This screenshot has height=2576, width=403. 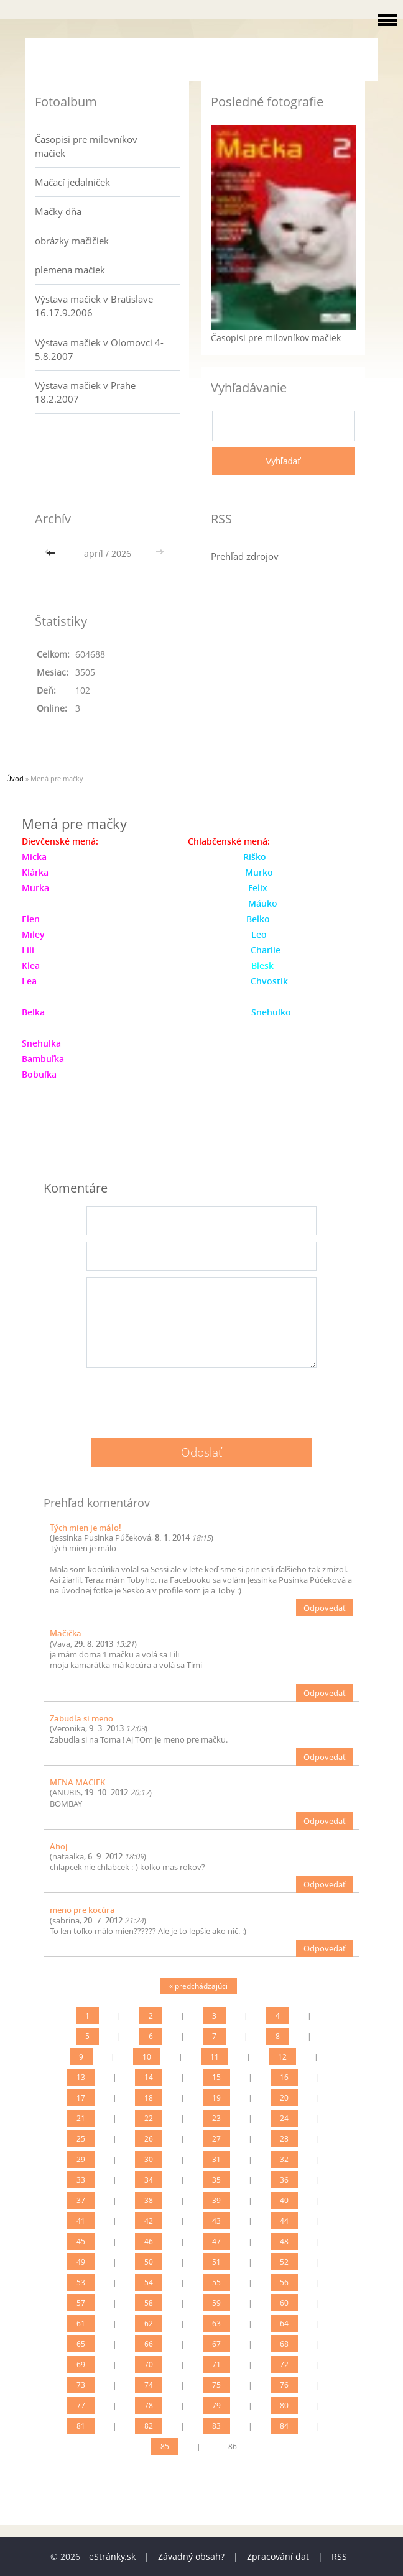 What do you see at coordinates (284, 2344) in the screenshot?
I see `68` at bounding box center [284, 2344].